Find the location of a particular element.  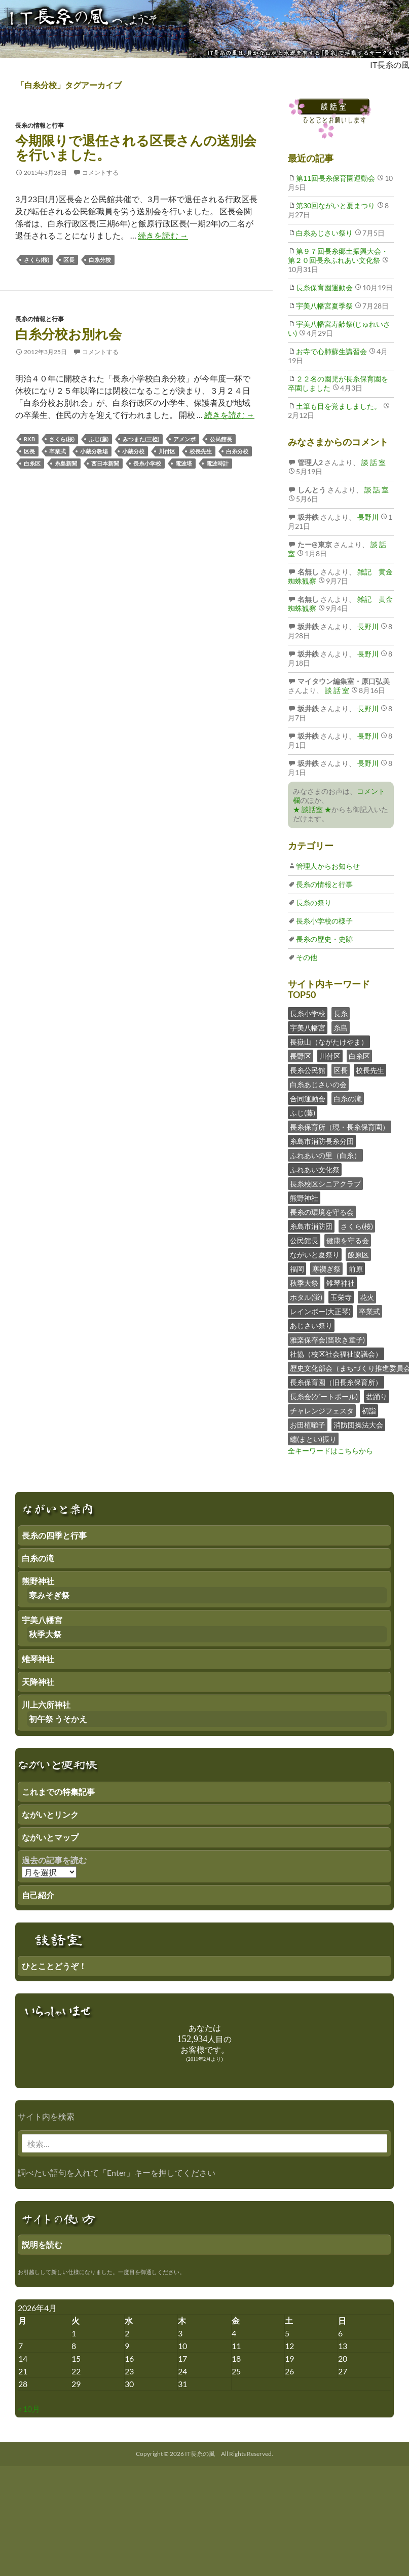

白糸あじさい祭り is located at coordinates (324, 232).